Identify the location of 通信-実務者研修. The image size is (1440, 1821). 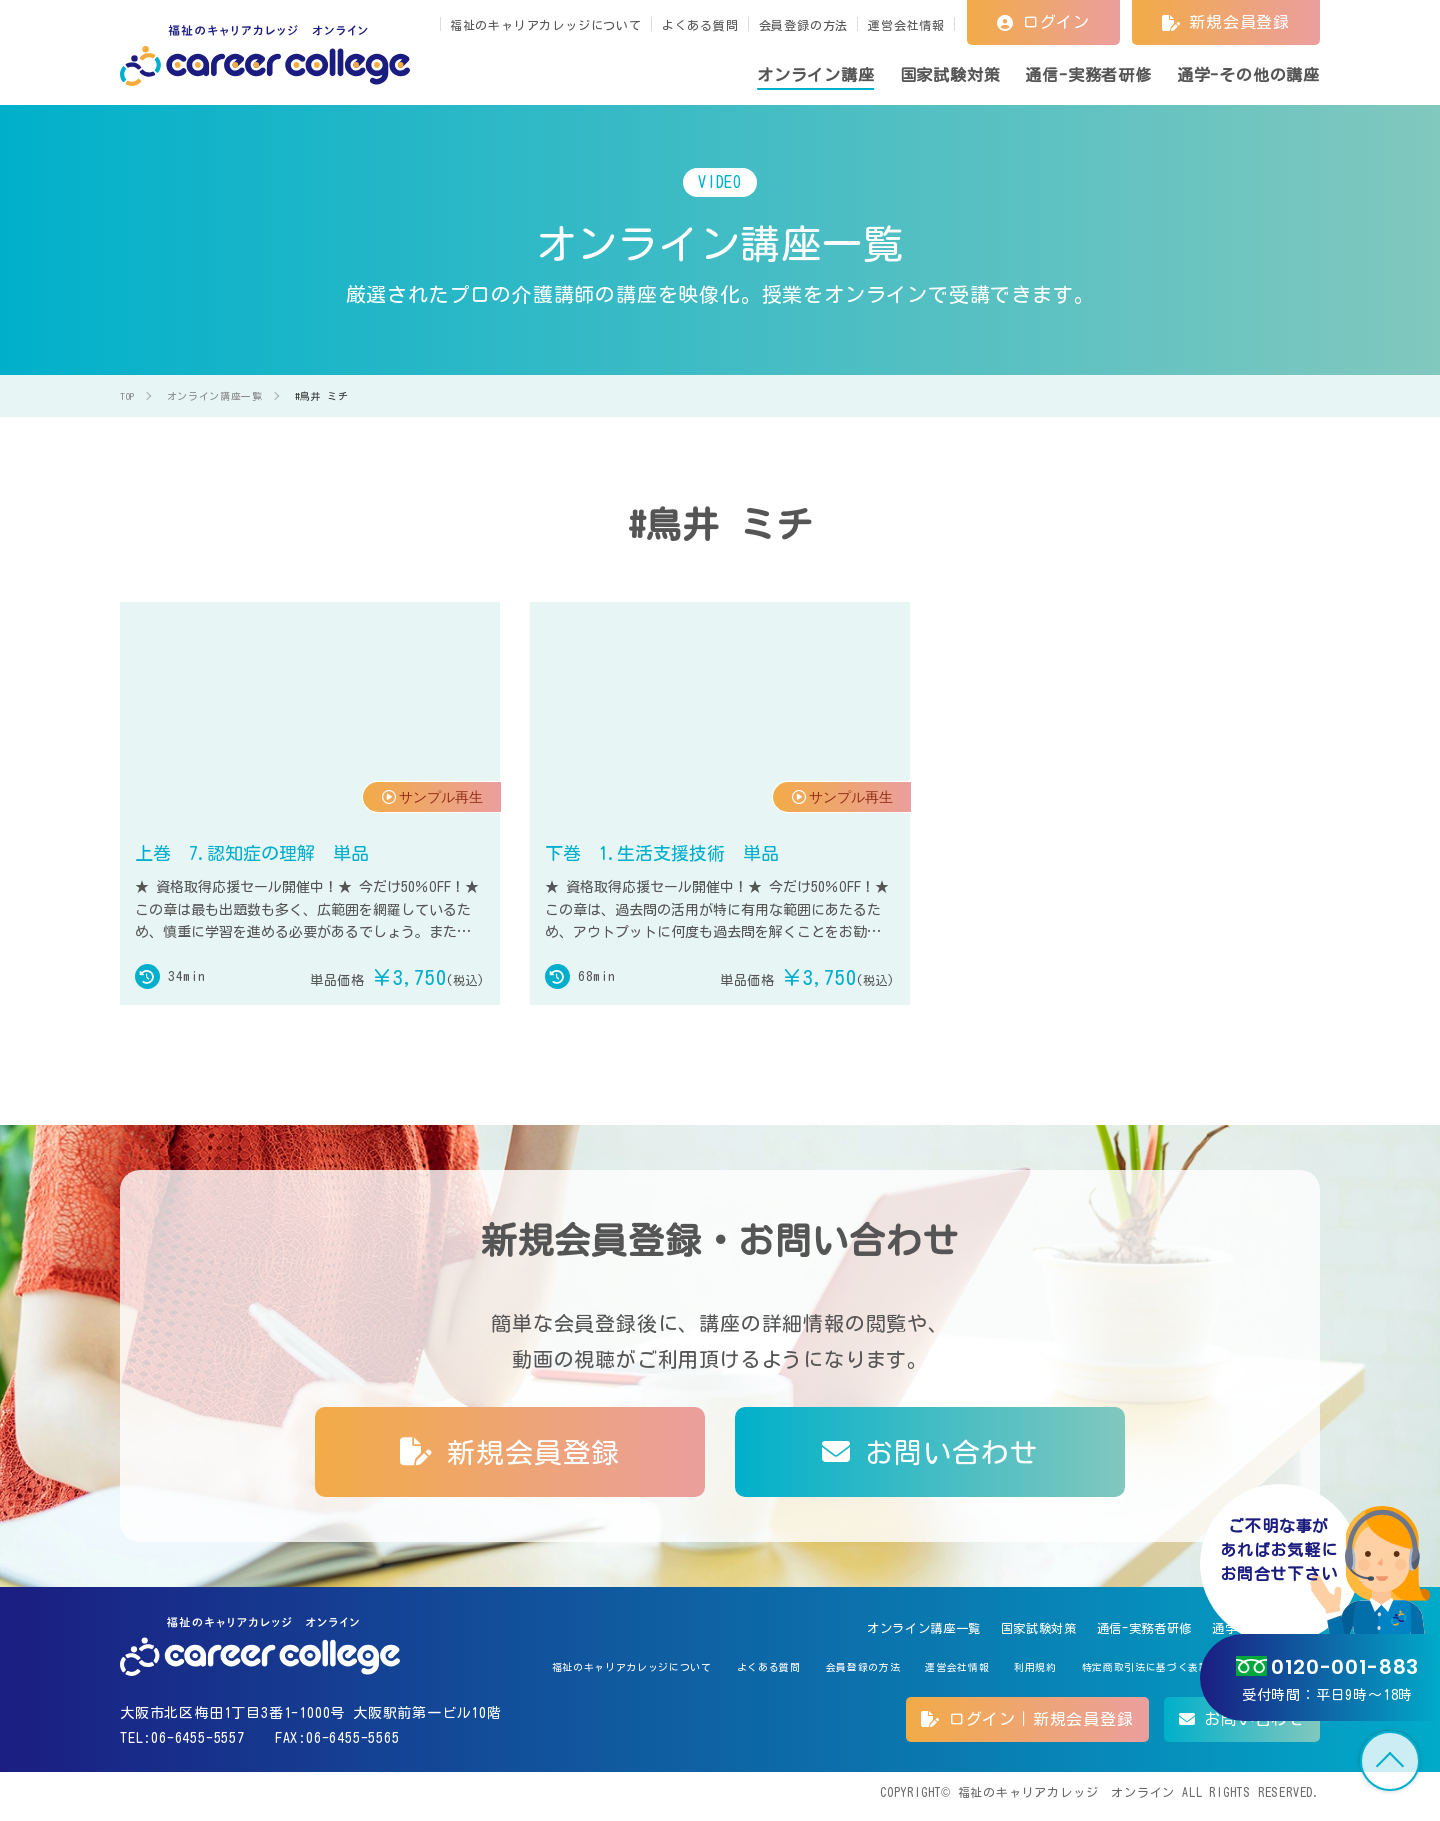
(1104, 1629).